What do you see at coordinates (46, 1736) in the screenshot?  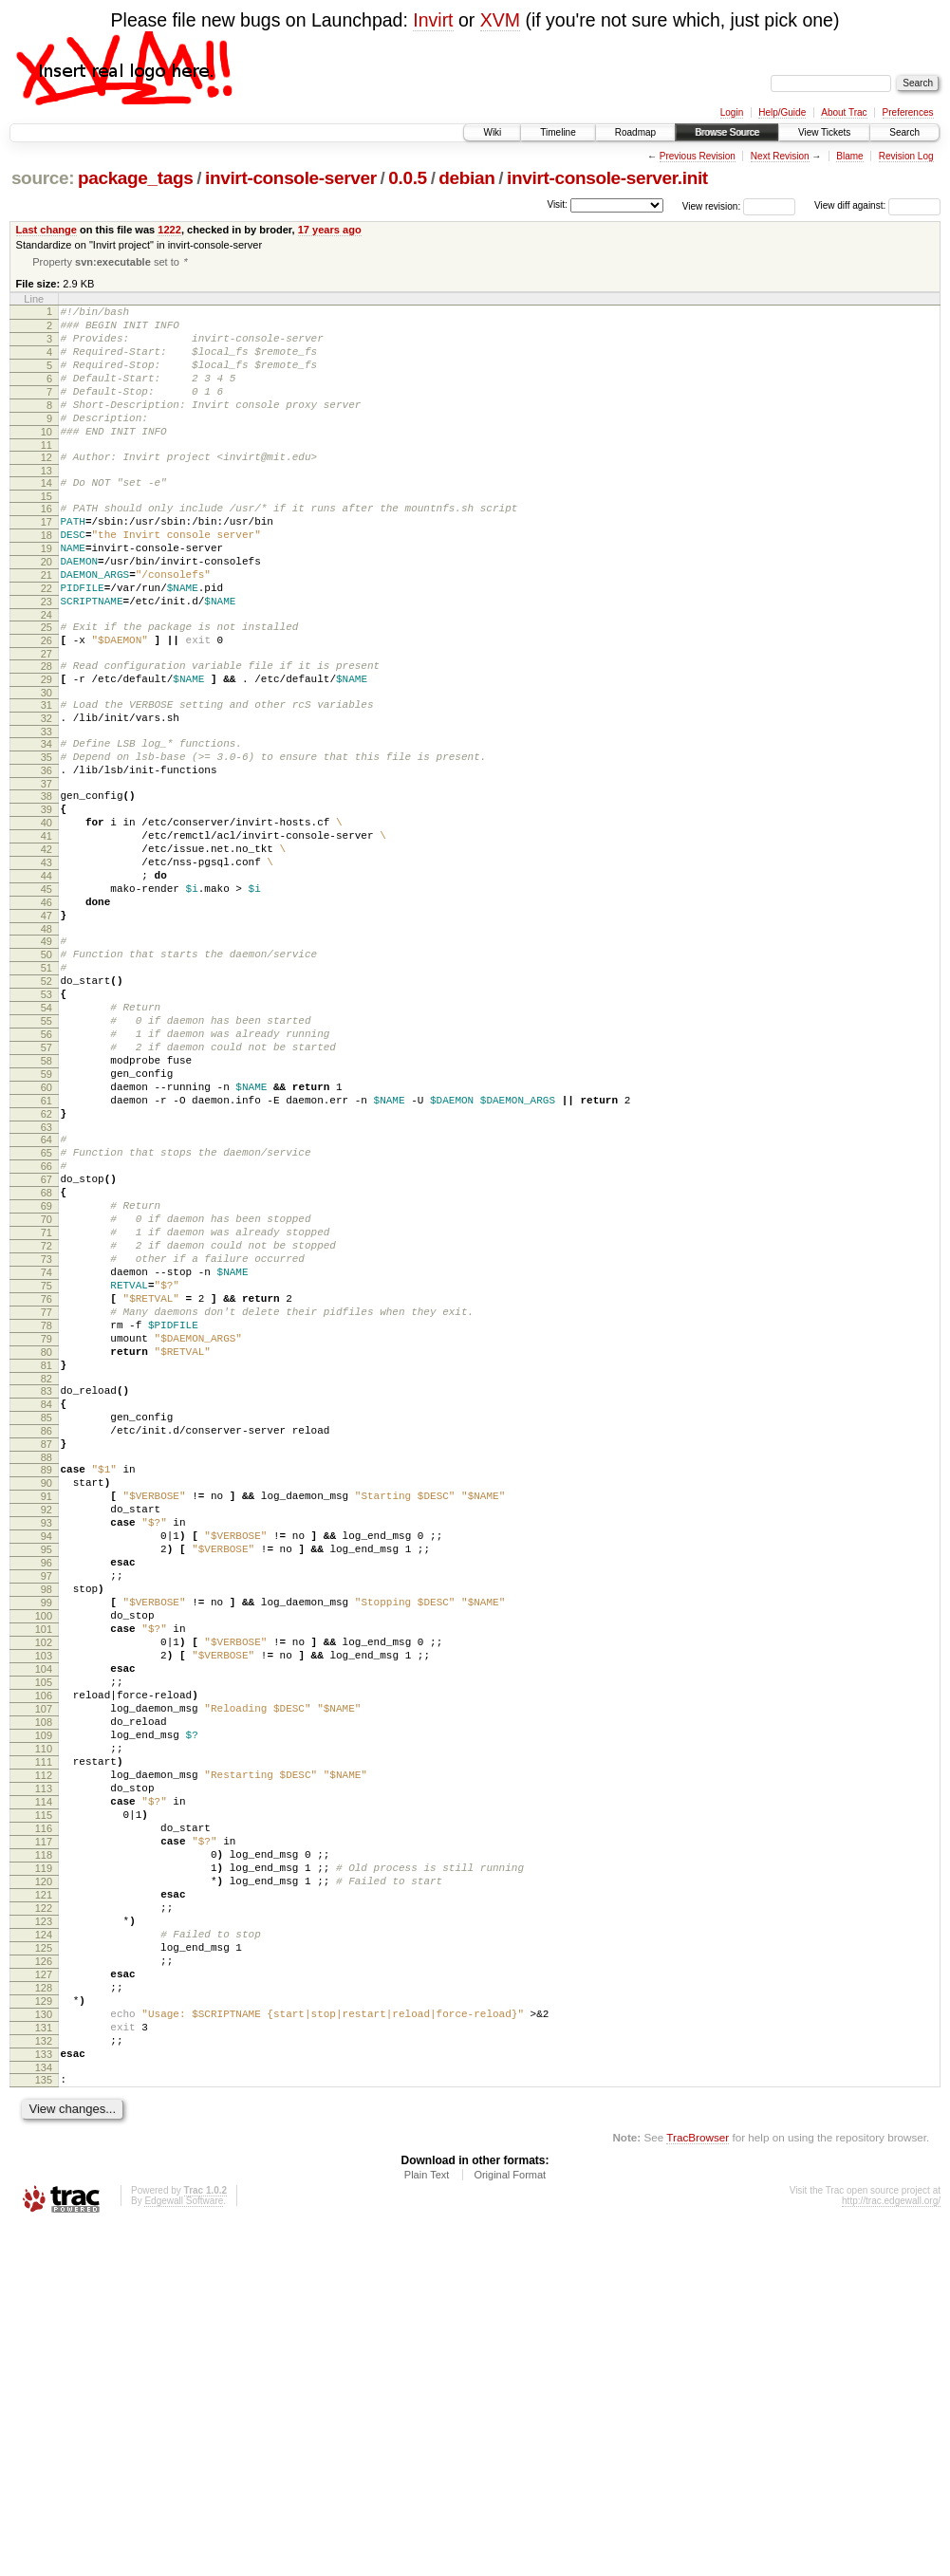 I see `92` at bounding box center [46, 1736].